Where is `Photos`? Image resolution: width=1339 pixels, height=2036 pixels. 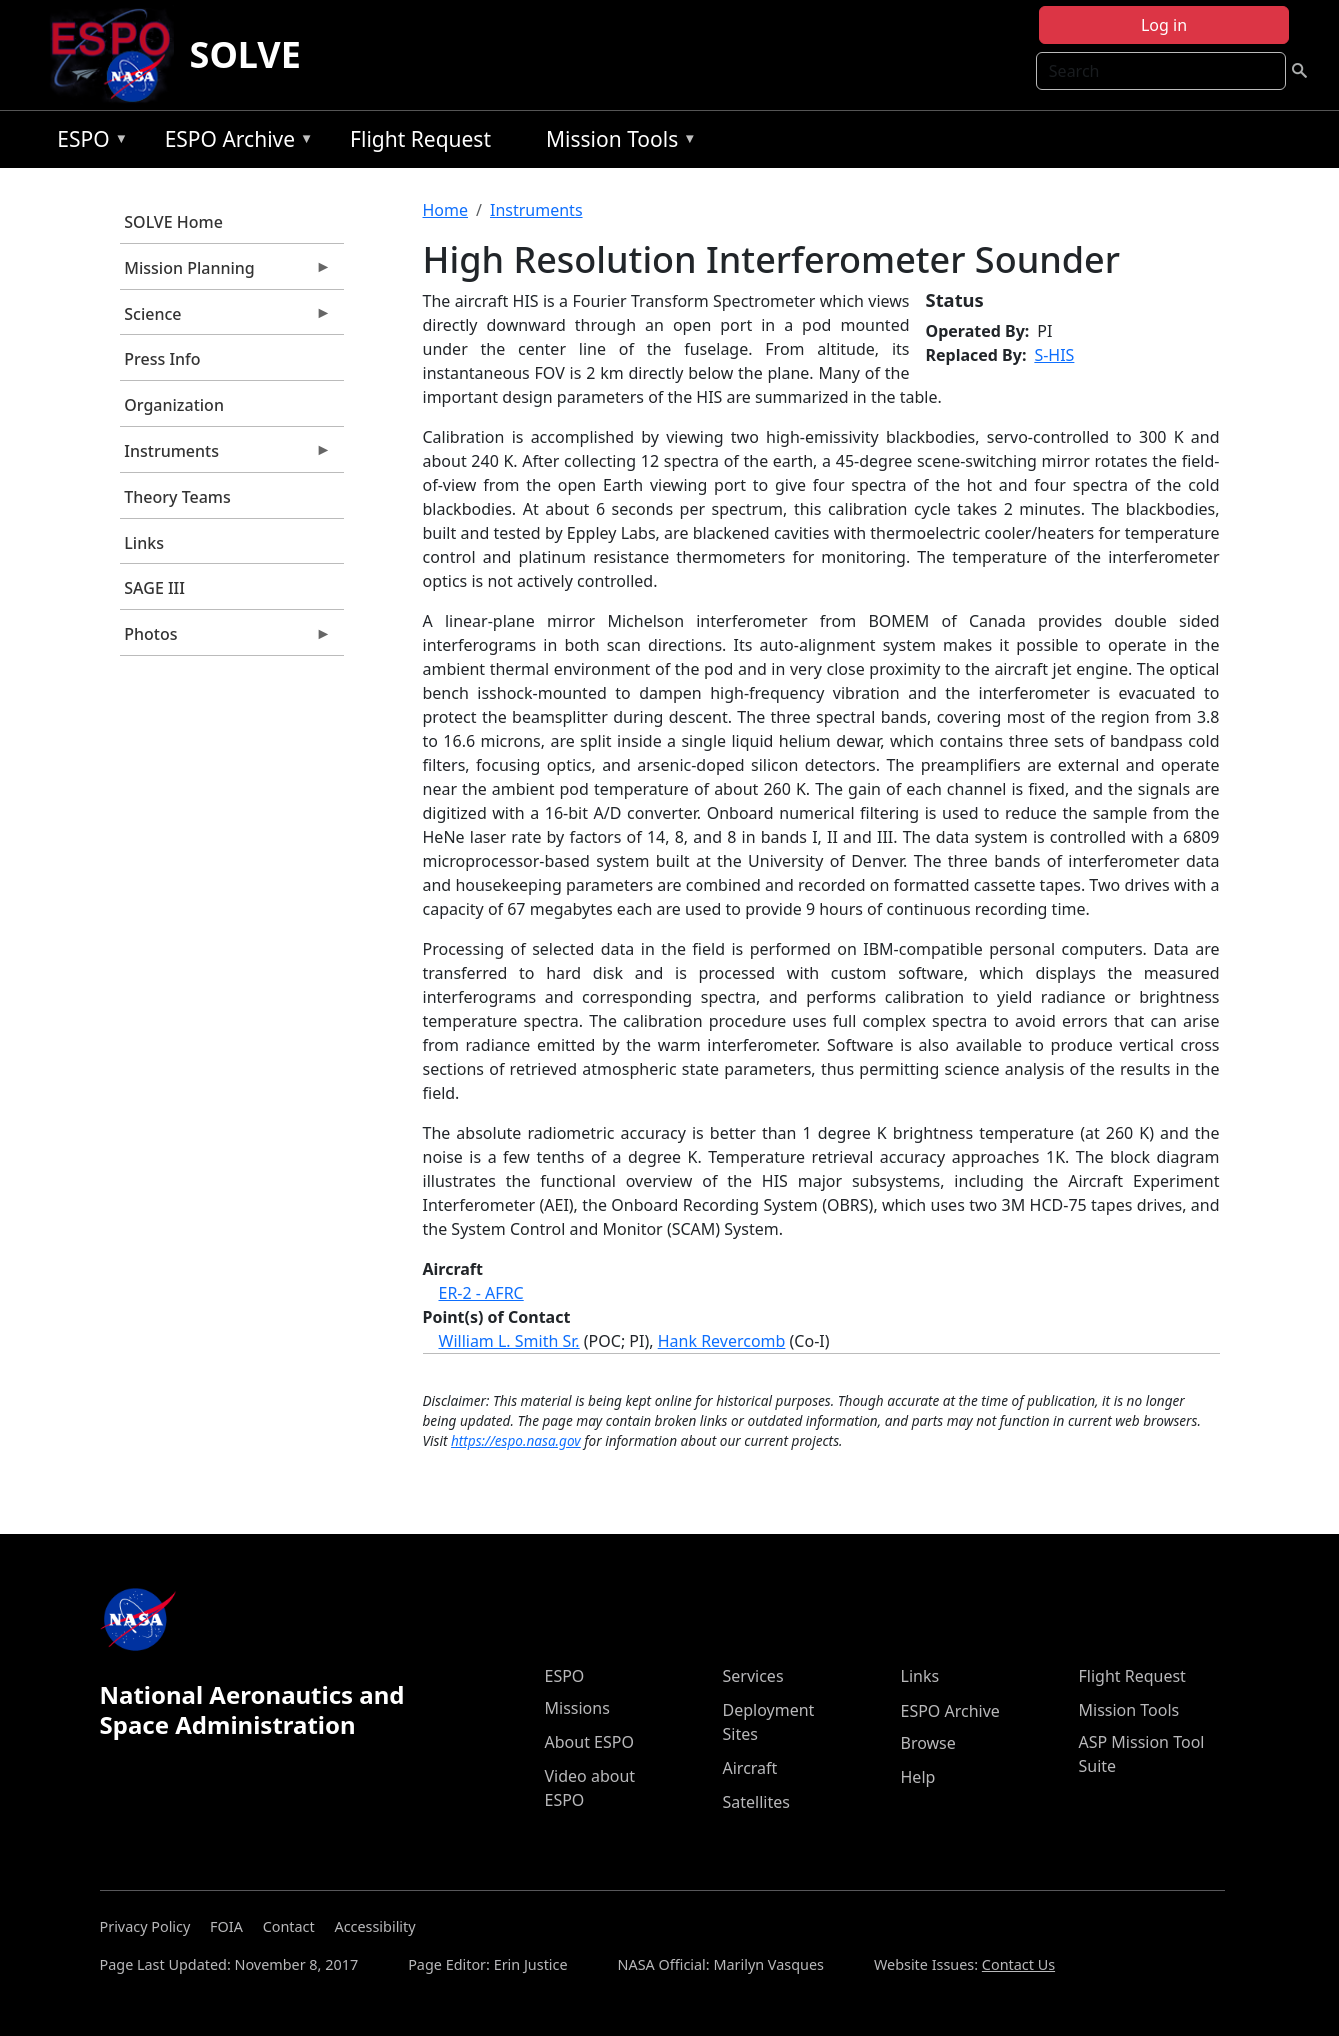 Photos is located at coordinates (226, 639).